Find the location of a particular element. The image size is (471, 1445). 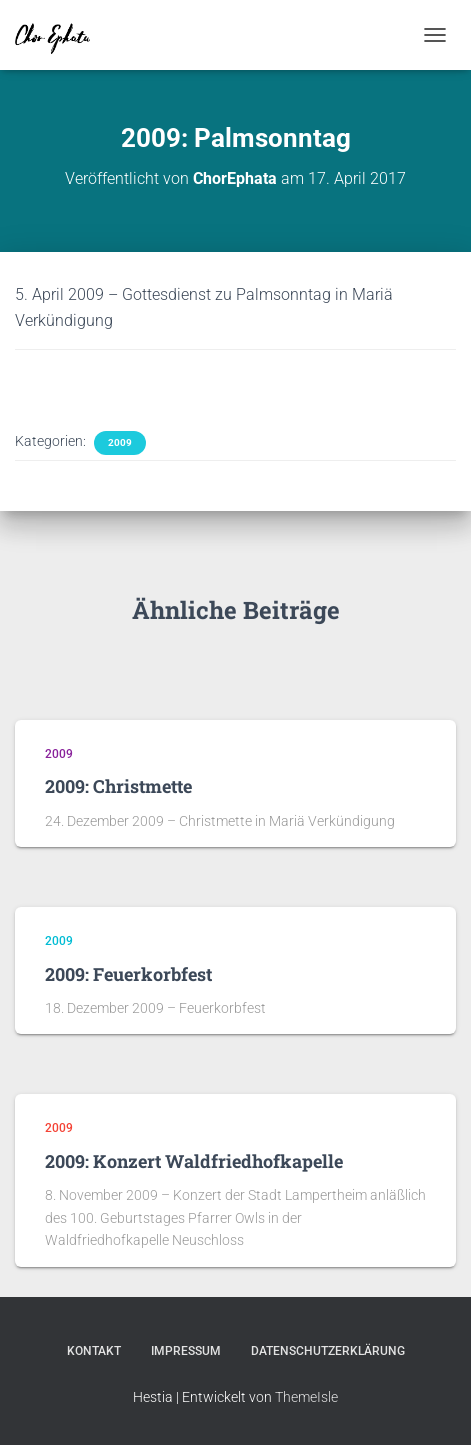

Datenschutzerklärung is located at coordinates (328, 1351).